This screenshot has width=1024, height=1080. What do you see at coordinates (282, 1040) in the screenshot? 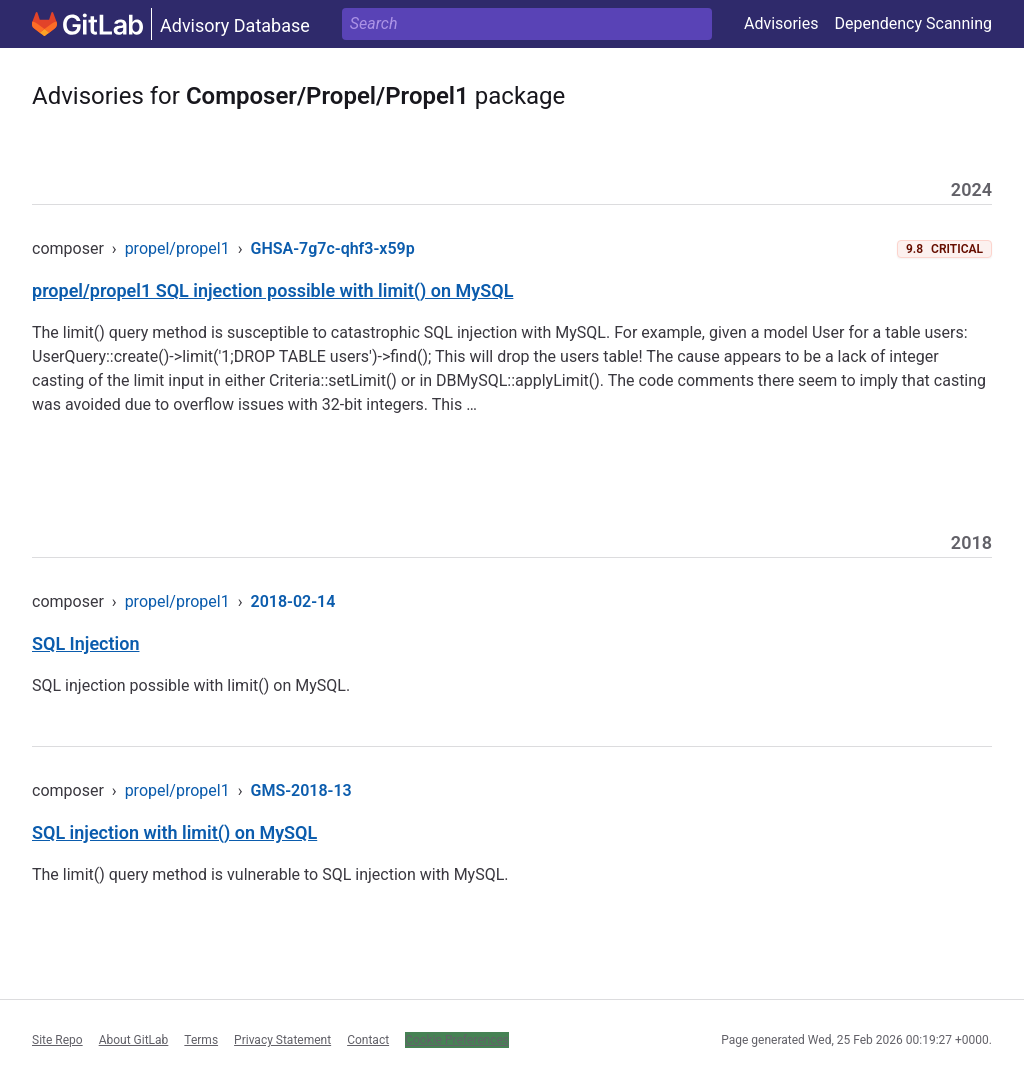
I see `Privacy Statement` at bounding box center [282, 1040].